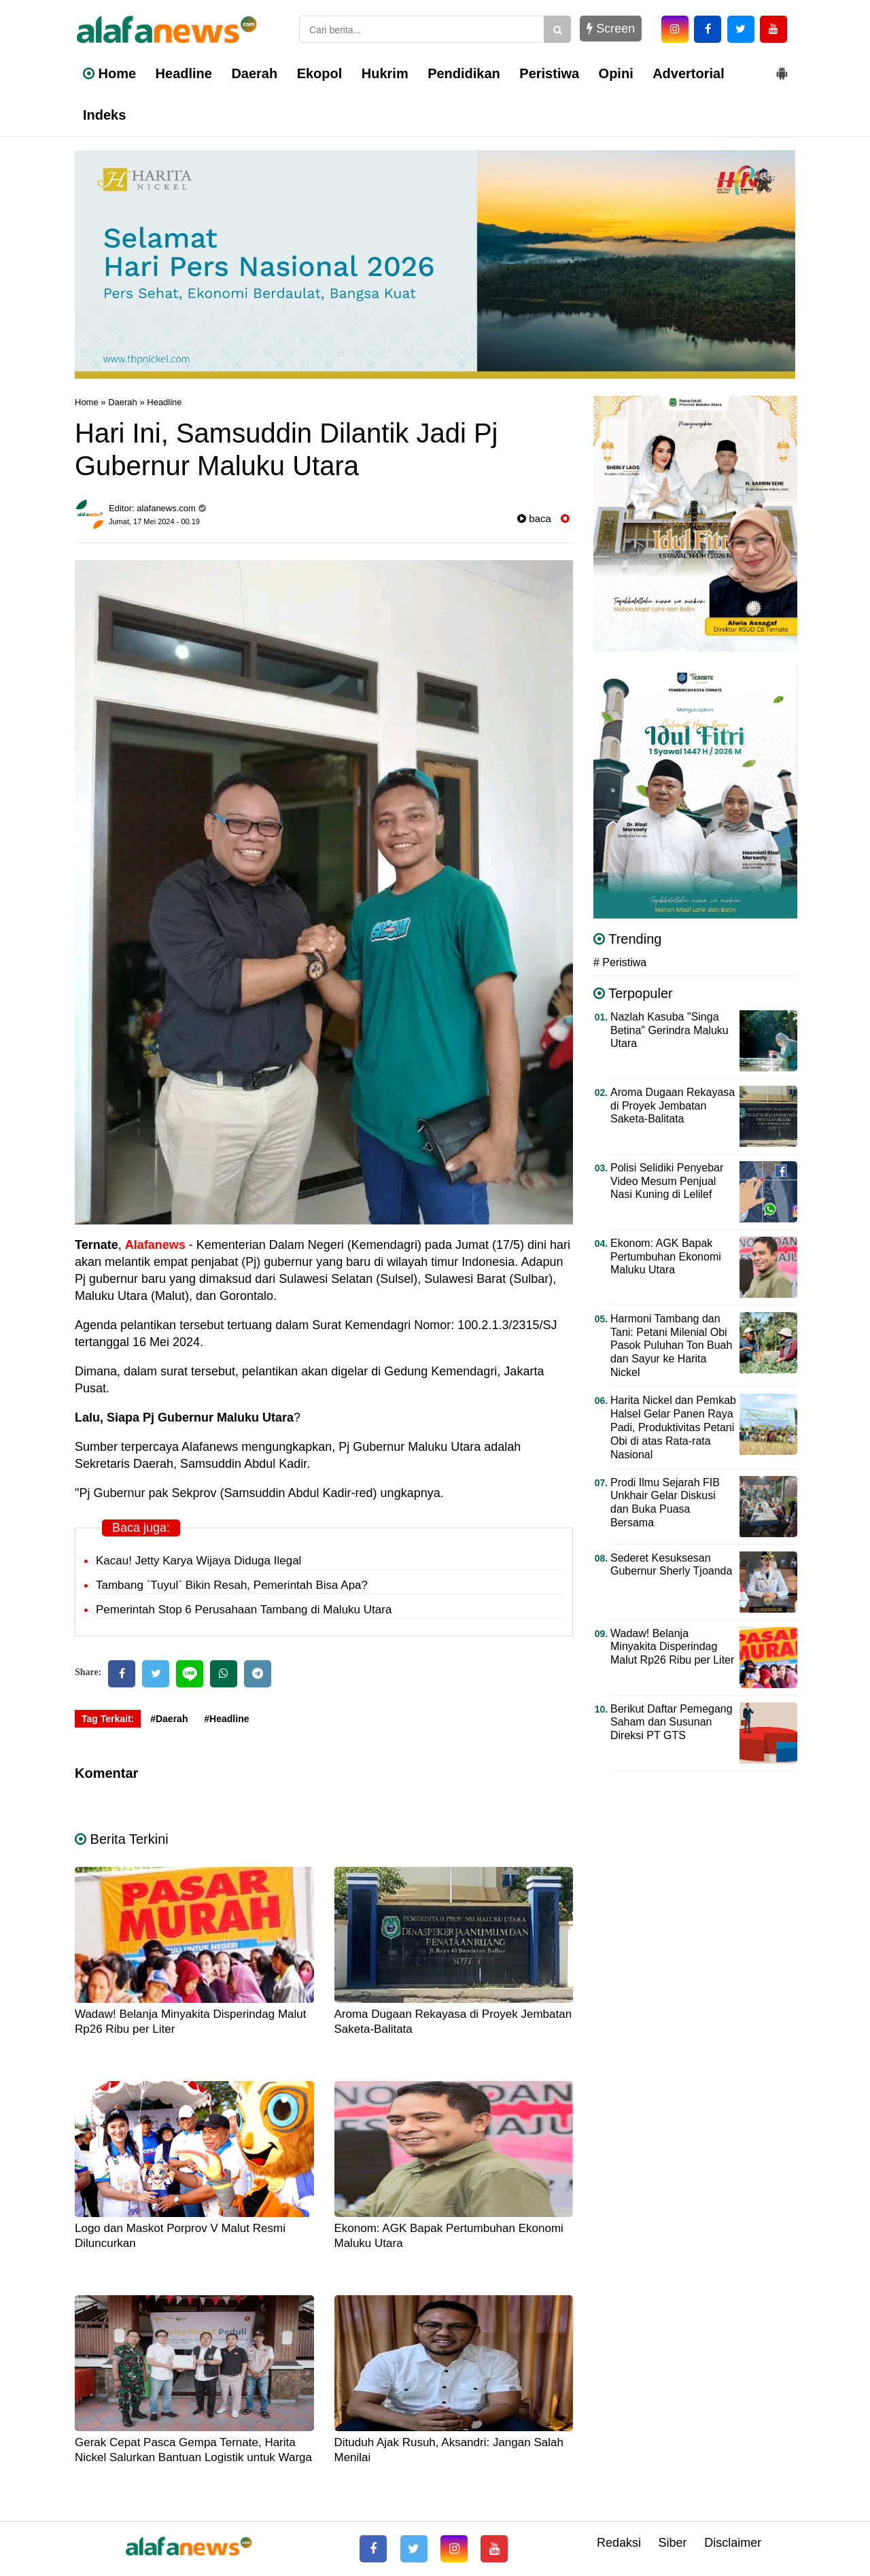 The height and width of the screenshot is (2576, 870). Describe the element at coordinates (673, 2542) in the screenshot. I see `Siber` at that location.